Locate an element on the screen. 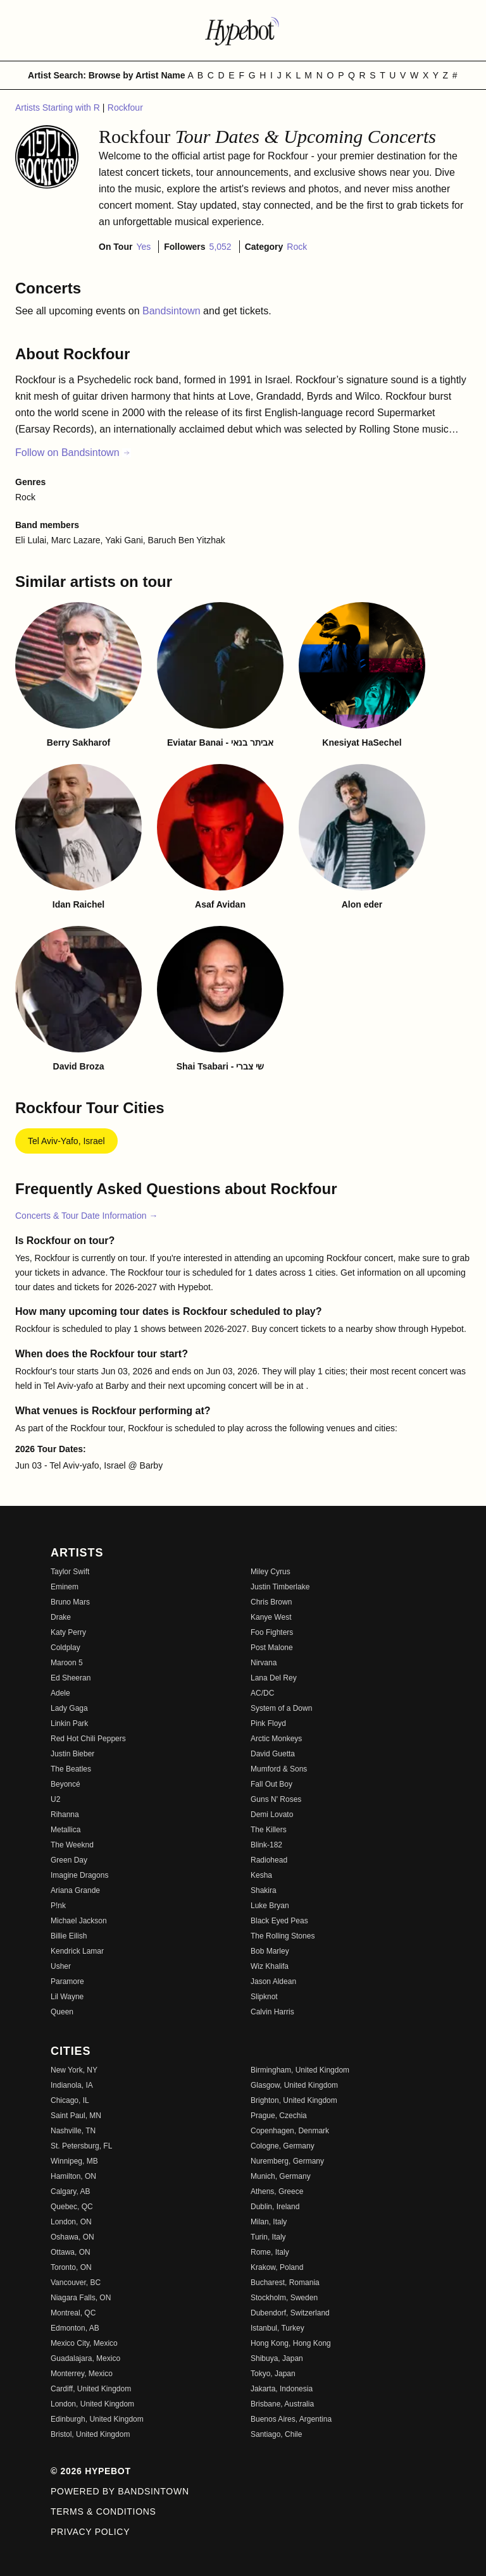 This screenshot has width=486, height=2576. Krakow, Poland is located at coordinates (277, 2267).